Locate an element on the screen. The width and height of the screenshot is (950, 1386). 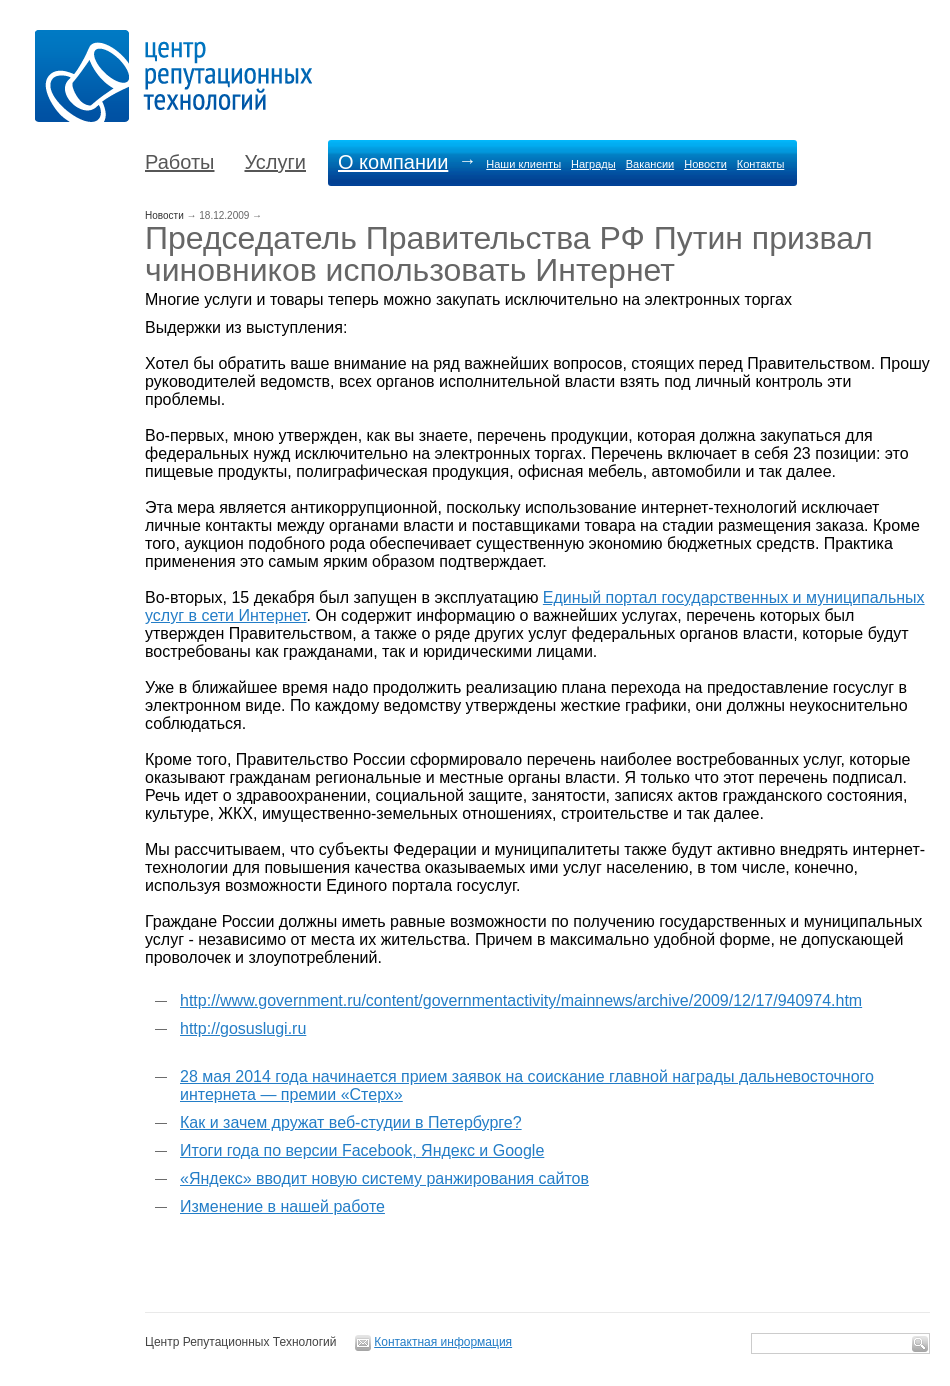
Контактная информация is located at coordinates (443, 1342).